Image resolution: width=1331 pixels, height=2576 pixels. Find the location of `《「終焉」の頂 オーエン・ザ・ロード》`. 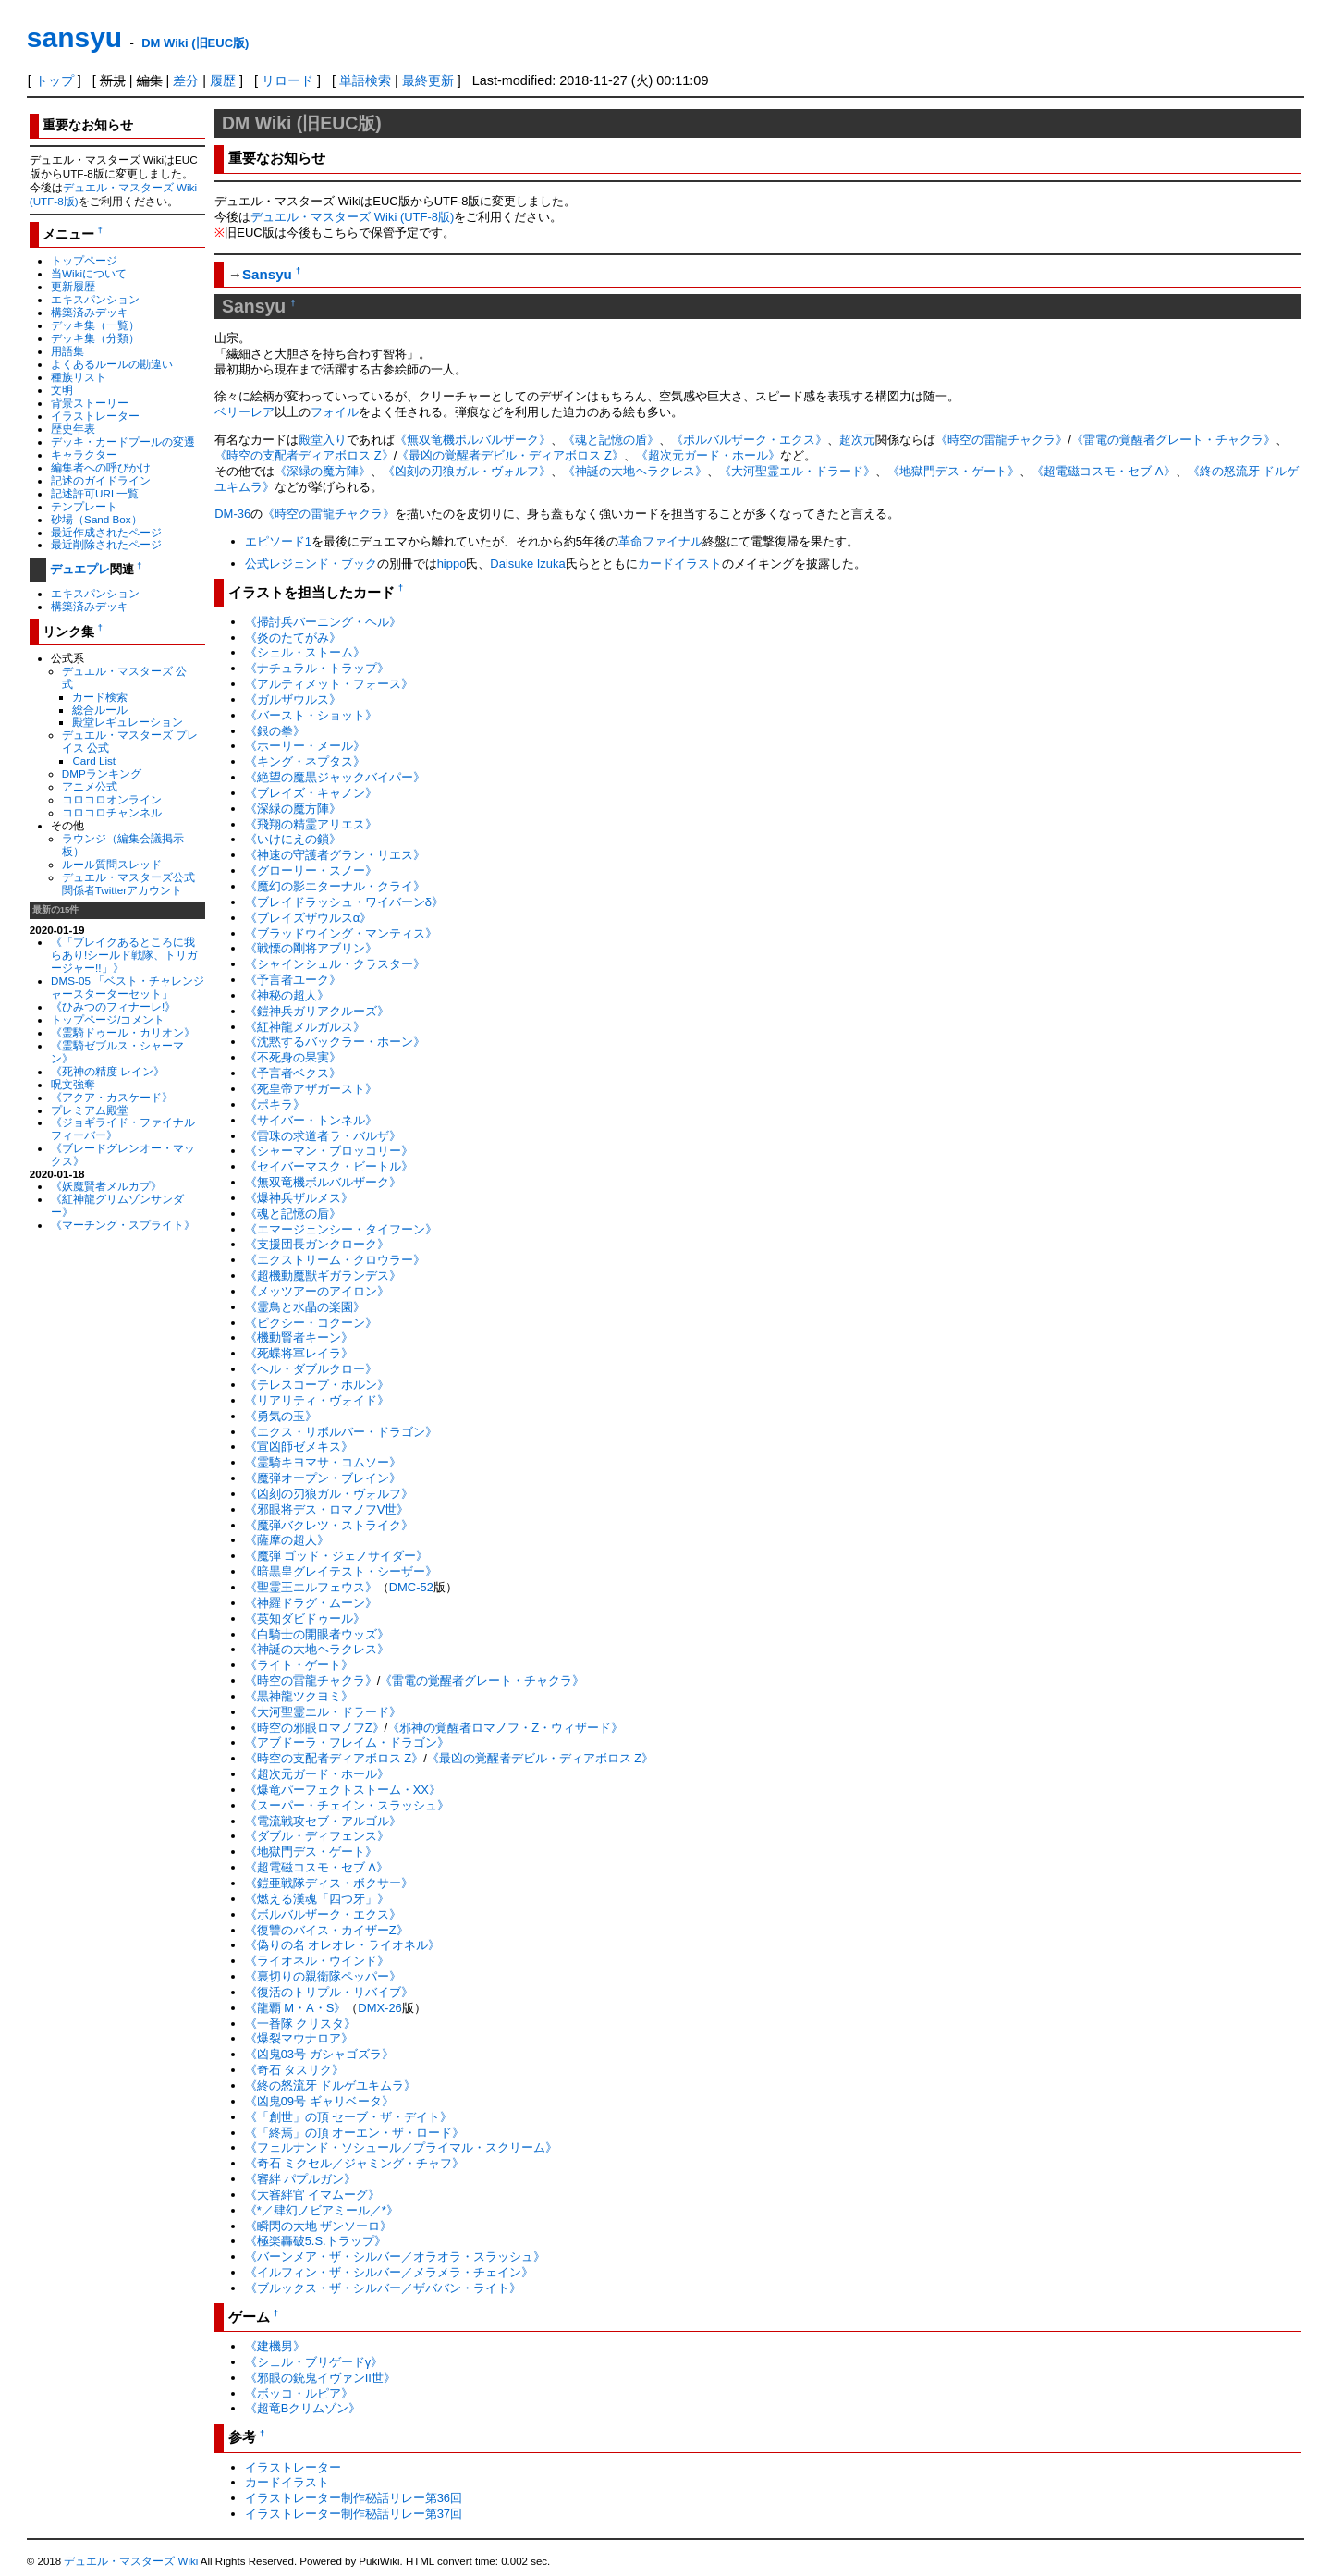

《「終焉」の頂 オーエン・ザ・ロード》 is located at coordinates (355, 2133).